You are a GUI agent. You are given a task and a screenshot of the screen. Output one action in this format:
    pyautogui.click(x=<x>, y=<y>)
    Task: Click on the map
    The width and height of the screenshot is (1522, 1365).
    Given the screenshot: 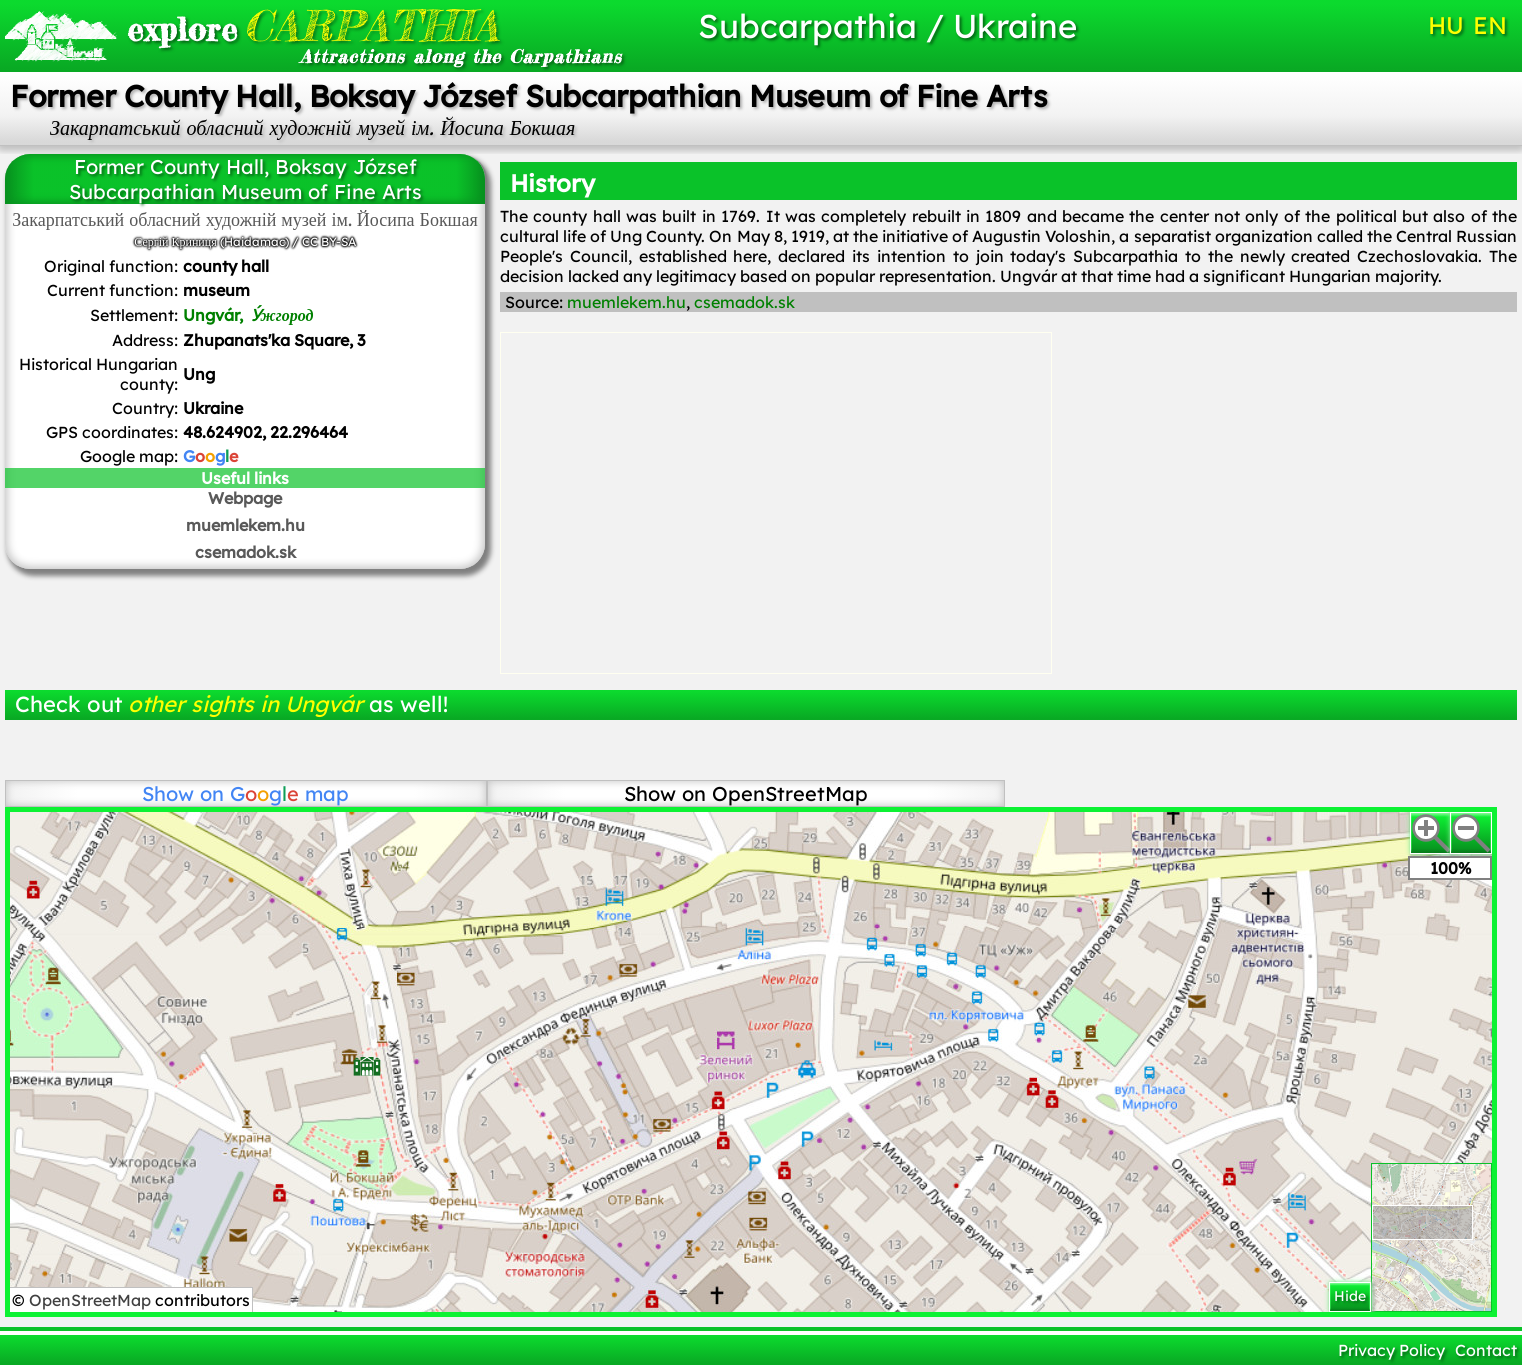 What is the action you would take?
    pyautogui.click(x=289, y=793)
    